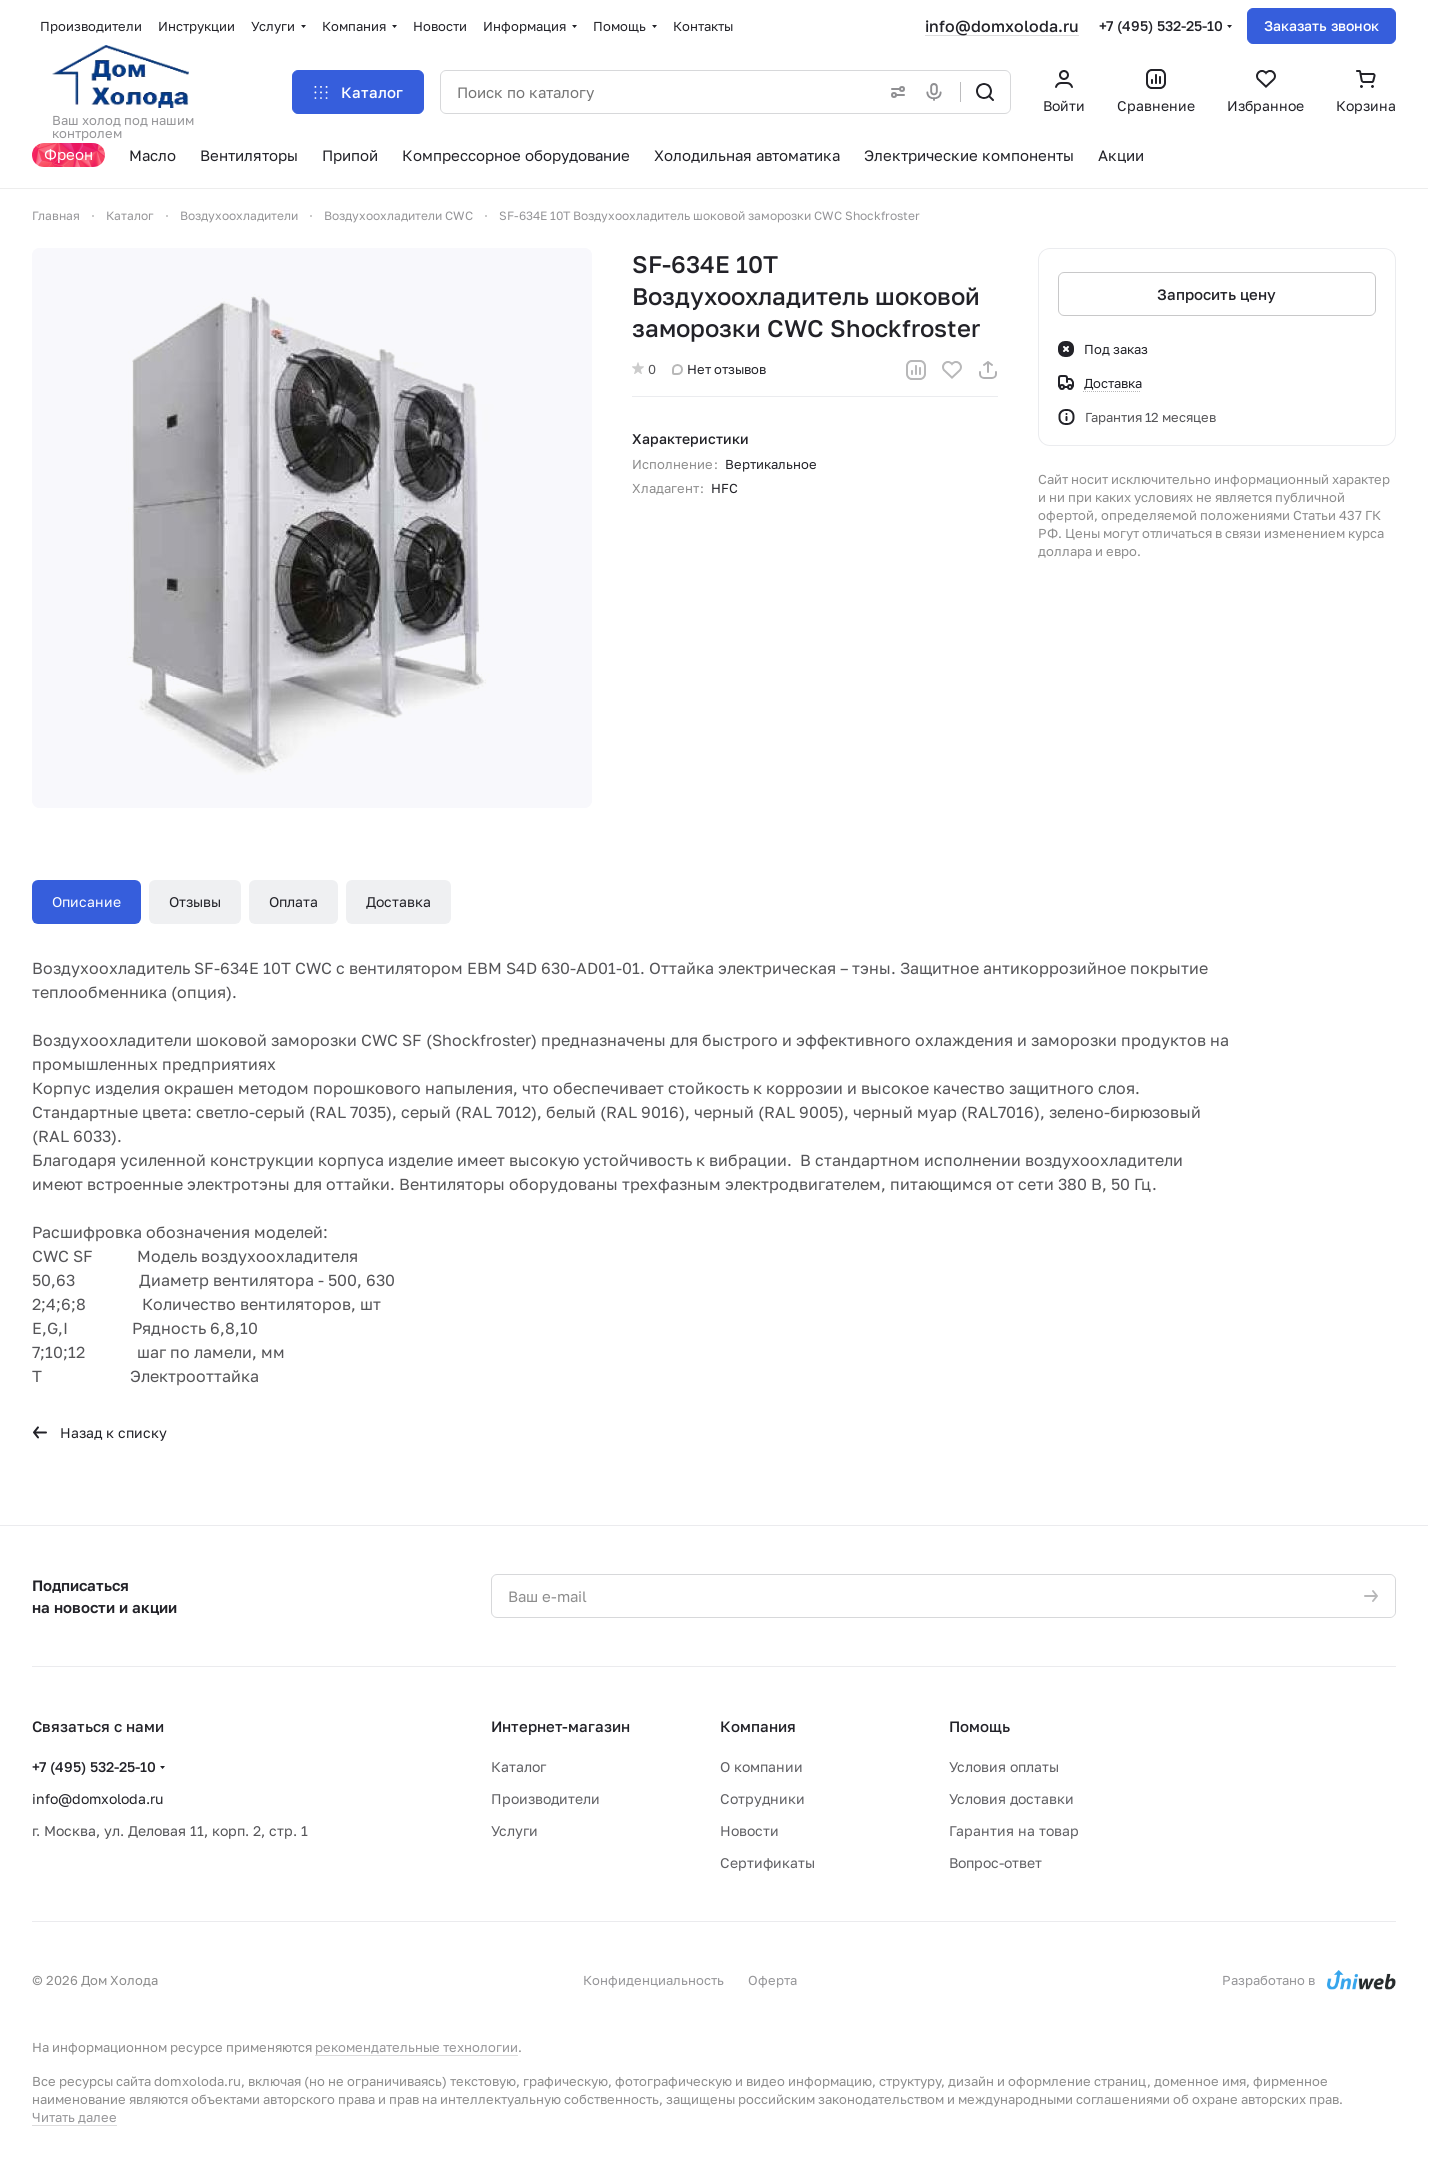  I want to click on Услуги, so click(514, 1830).